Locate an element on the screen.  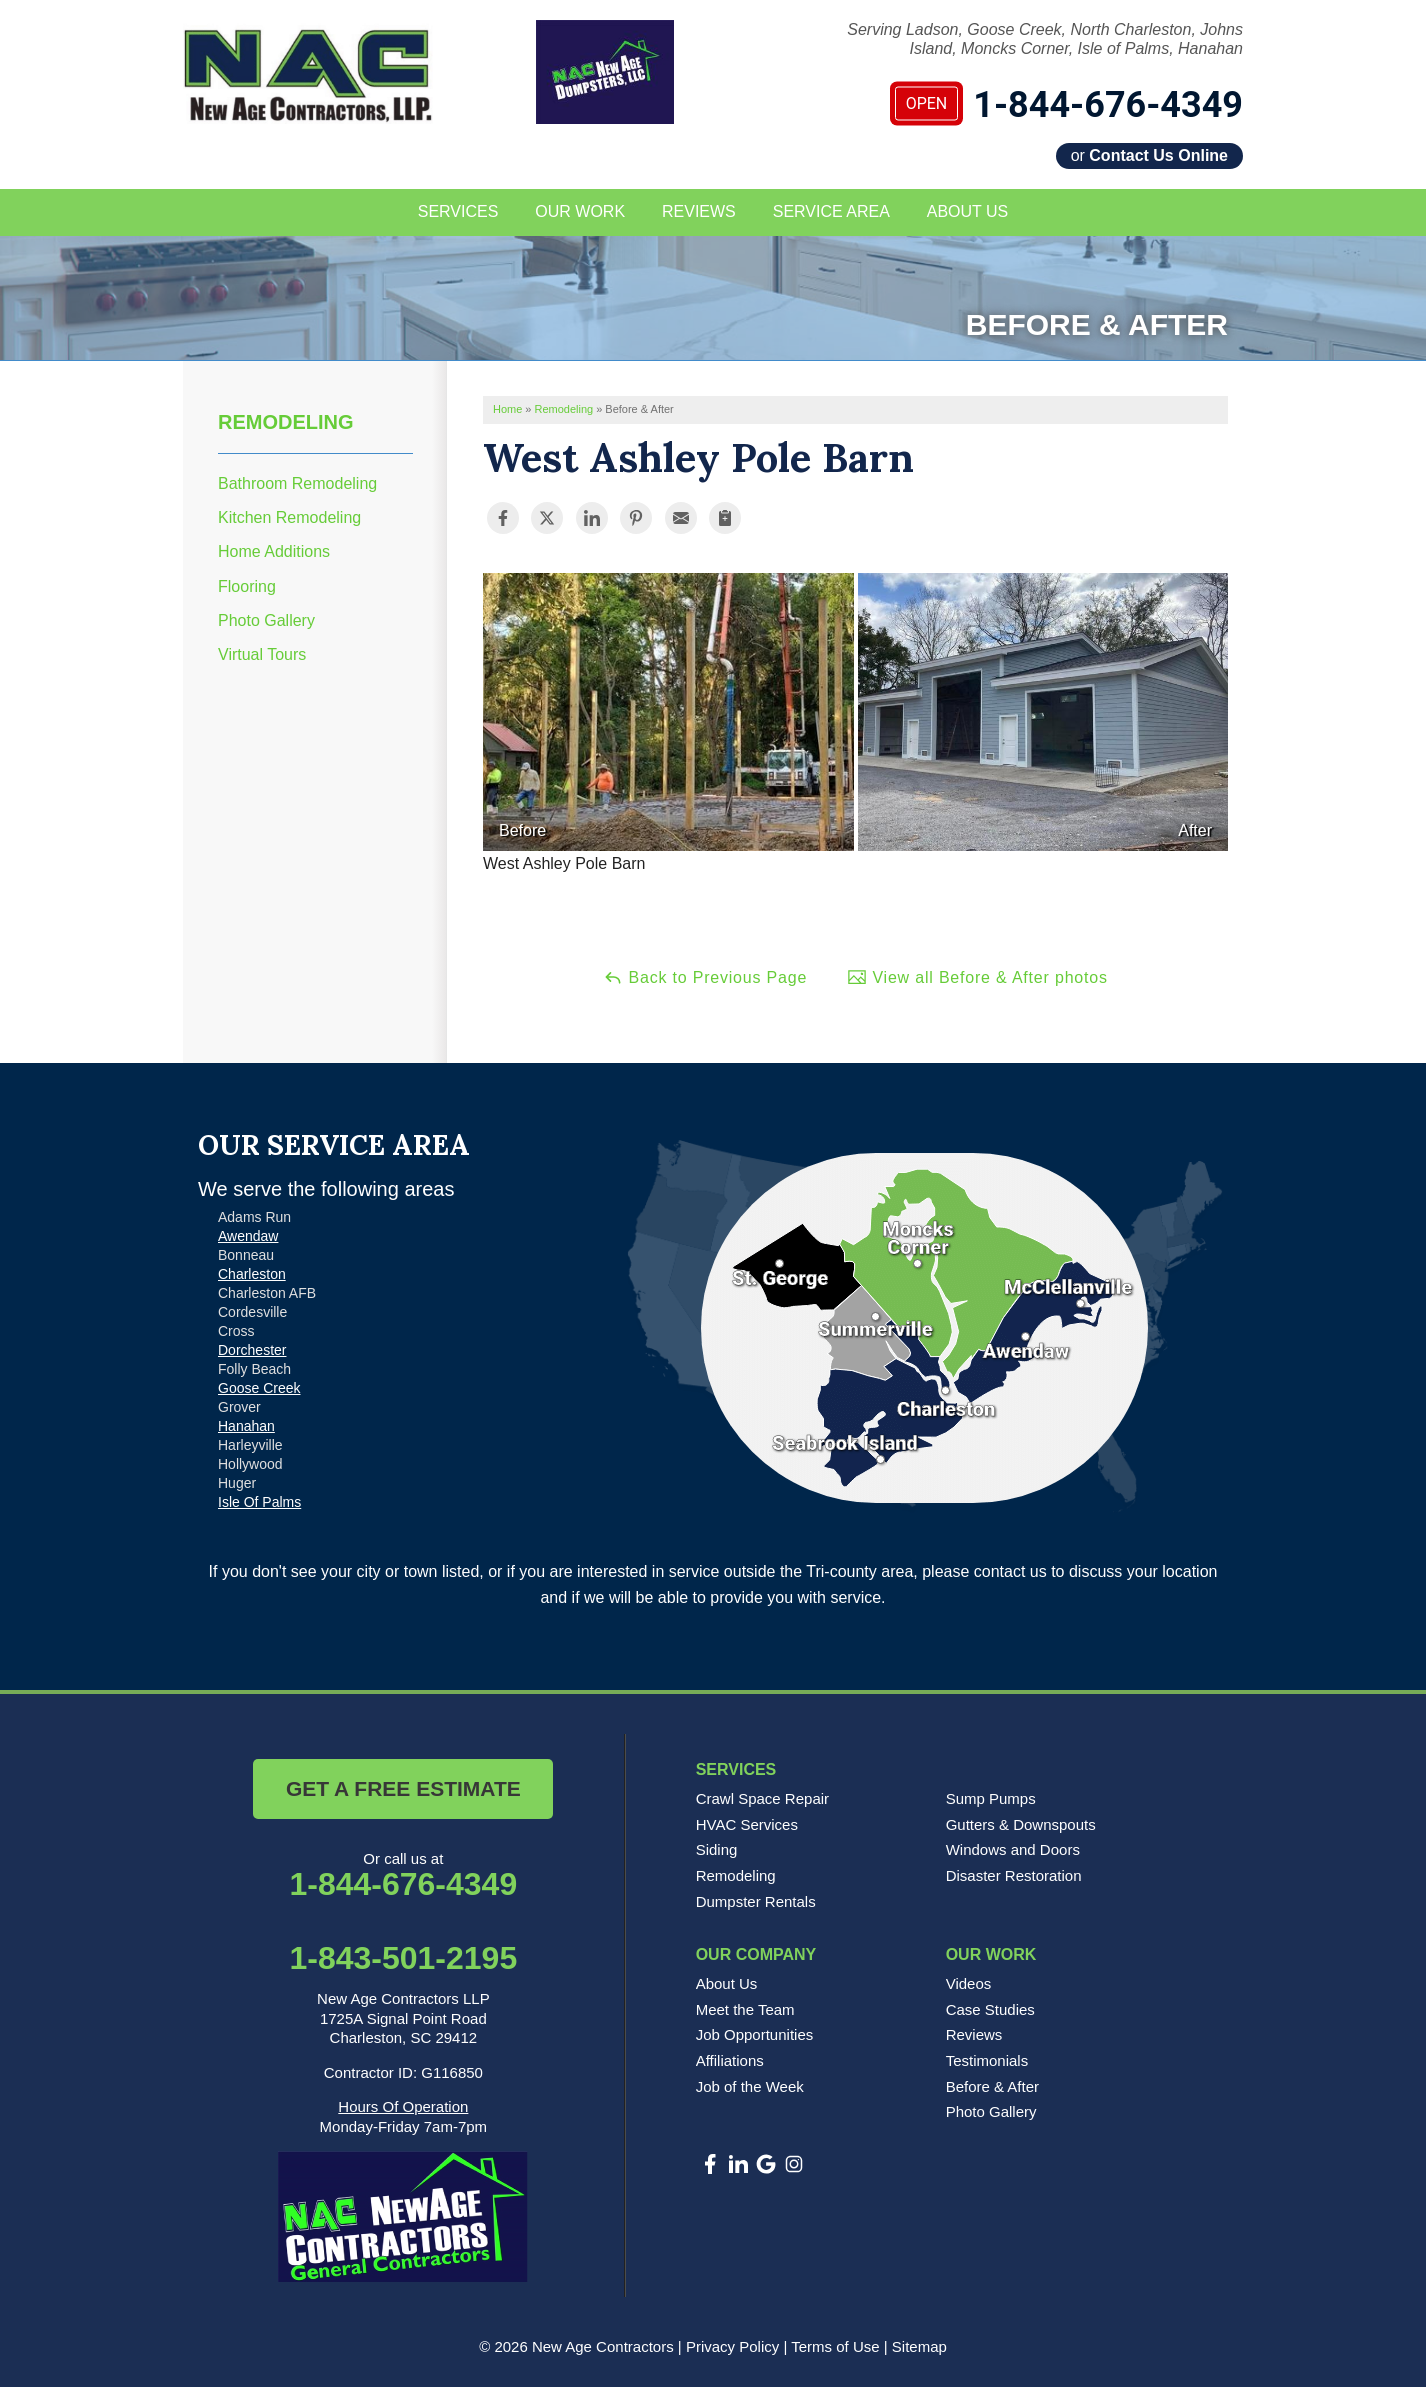
Testimonials is located at coordinates (987, 2066).